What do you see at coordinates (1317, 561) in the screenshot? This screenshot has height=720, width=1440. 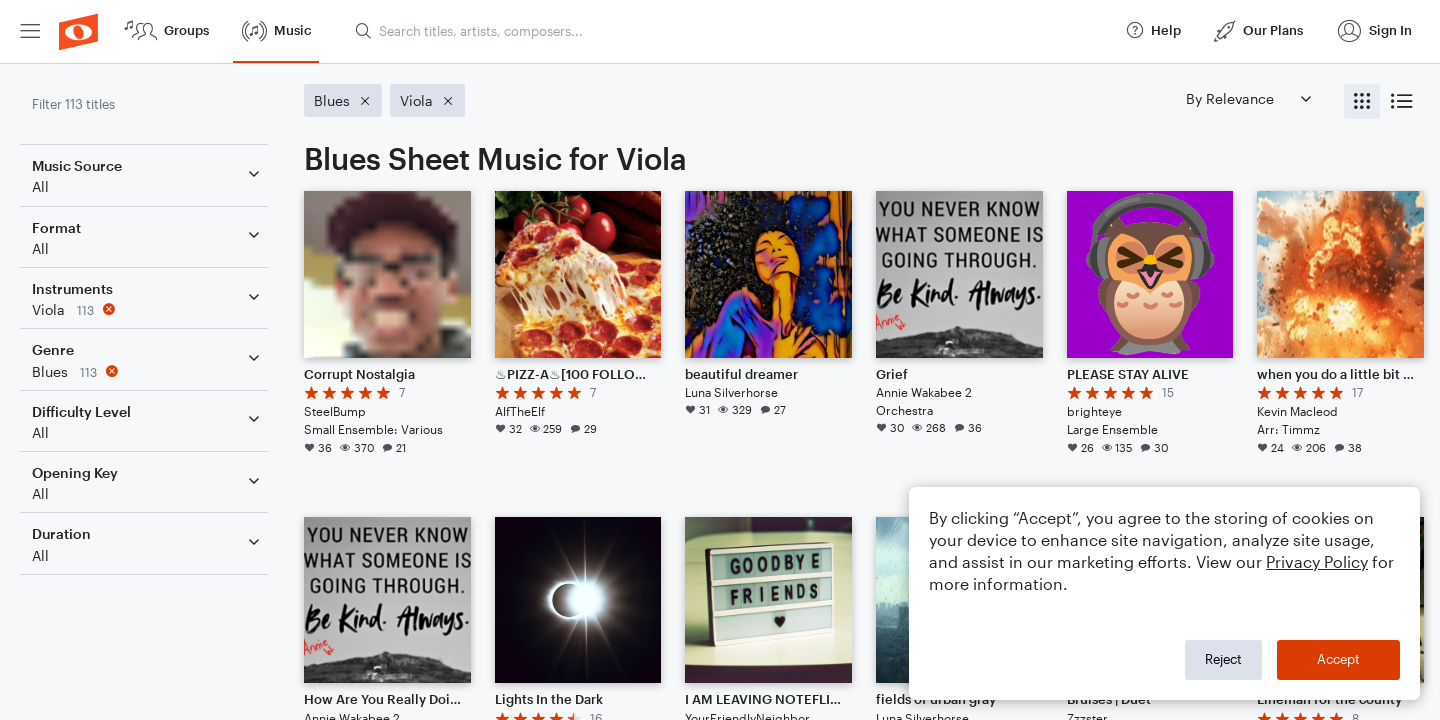 I see `Privacy Policy` at bounding box center [1317, 561].